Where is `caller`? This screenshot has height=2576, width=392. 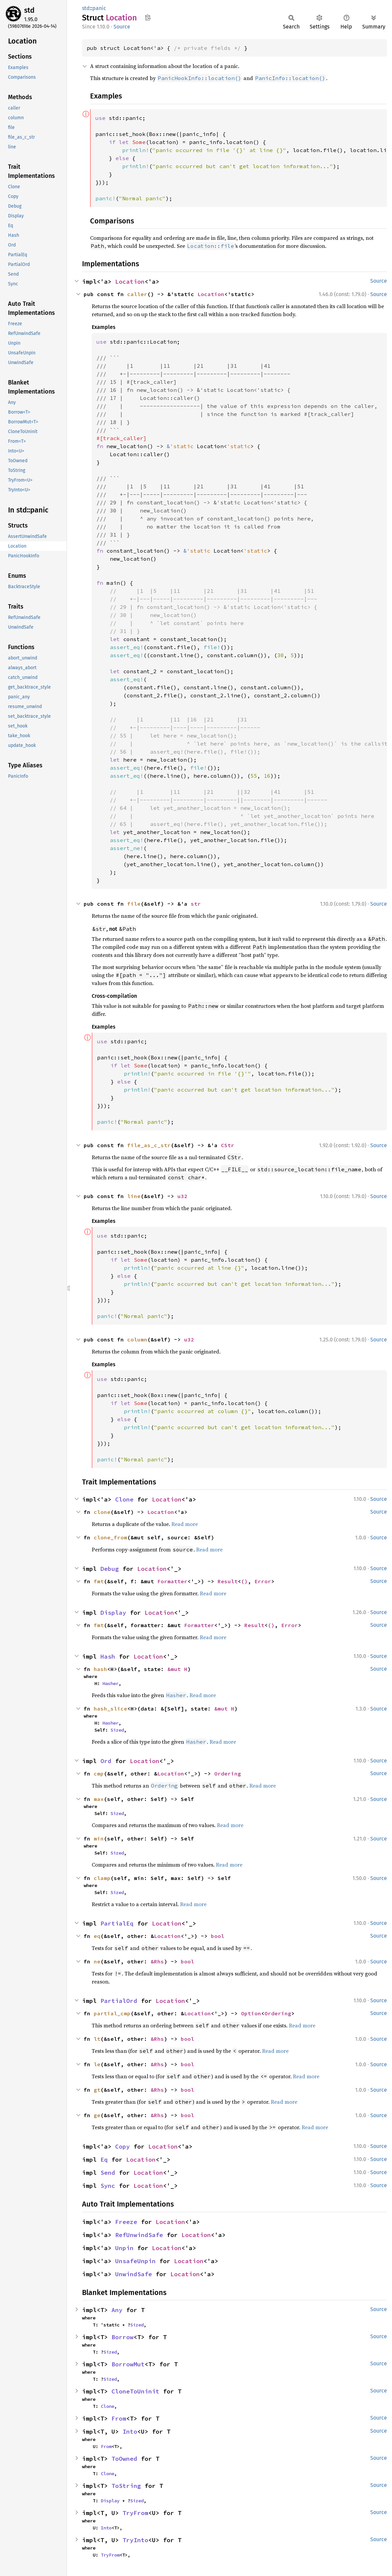 caller is located at coordinates (137, 294).